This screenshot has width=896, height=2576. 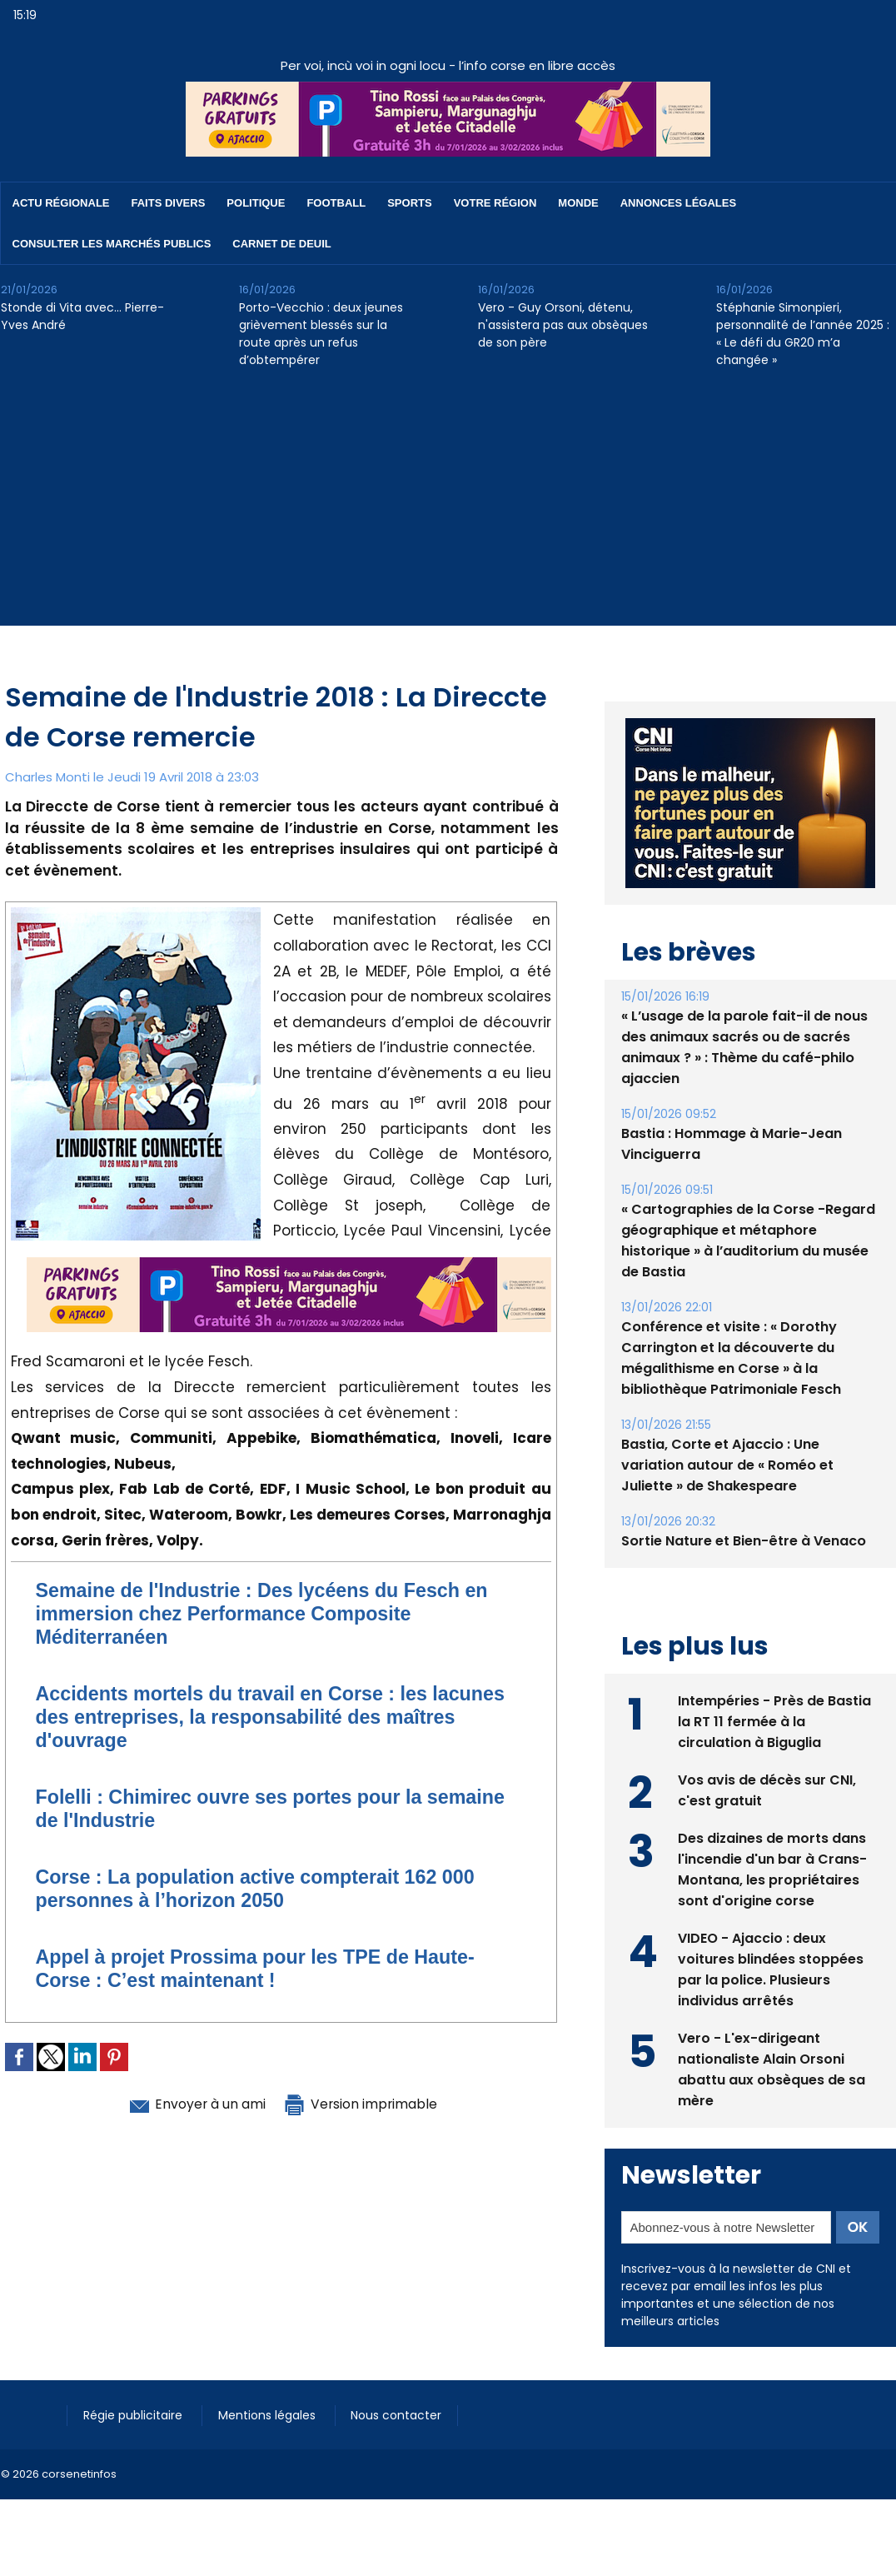 What do you see at coordinates (269, 1613) in the screenshot?
I see `Semaine de l'Industrie : Des lycéens du Fesch en immersion chez Performance Composite Méditerranéen` at bounding box center [269, 1613].